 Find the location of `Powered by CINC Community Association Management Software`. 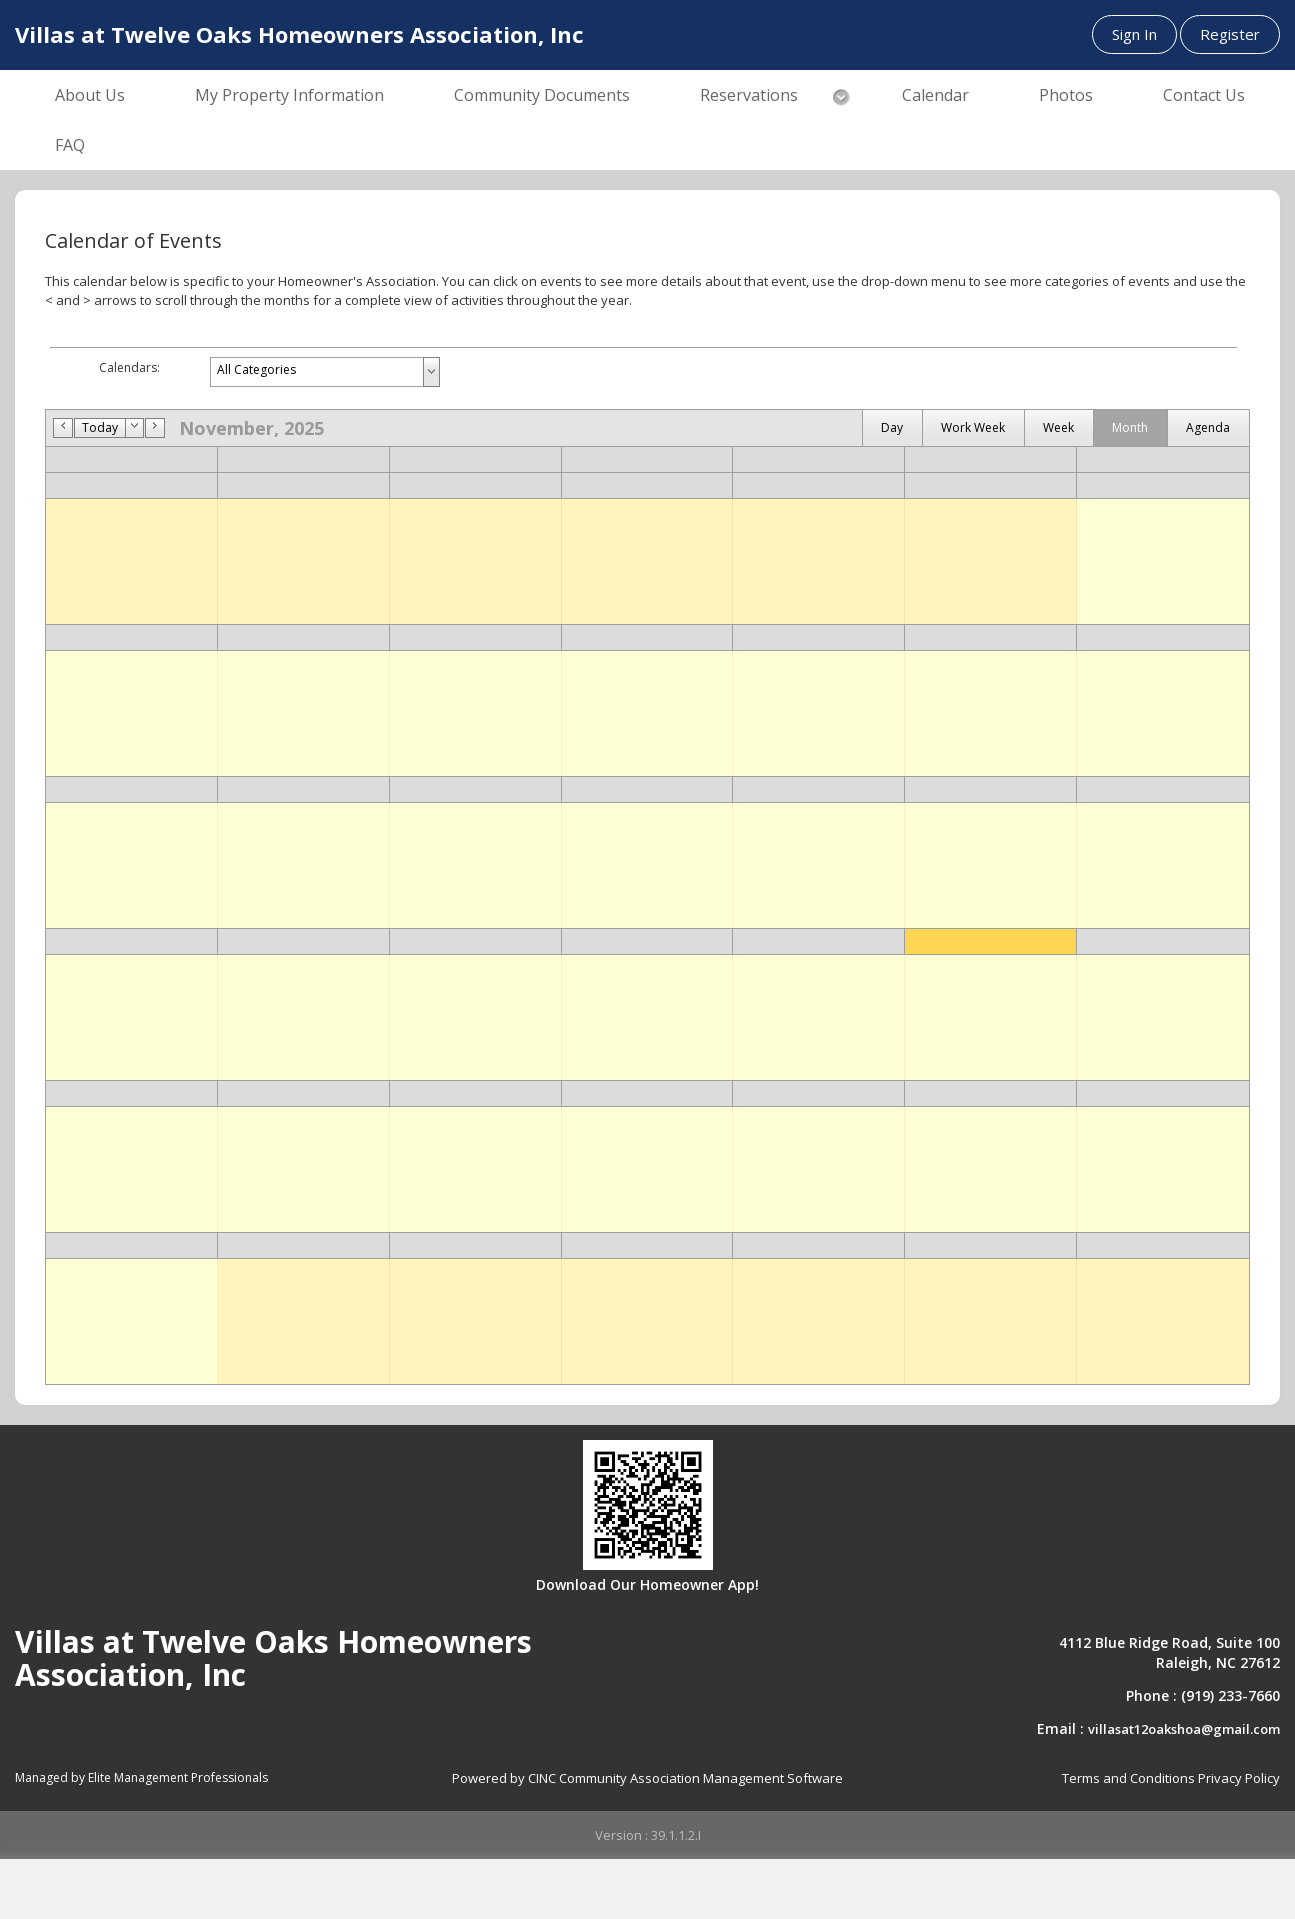

Powered by CINC Community Association Management Software is located at coordinates (647, 1778).